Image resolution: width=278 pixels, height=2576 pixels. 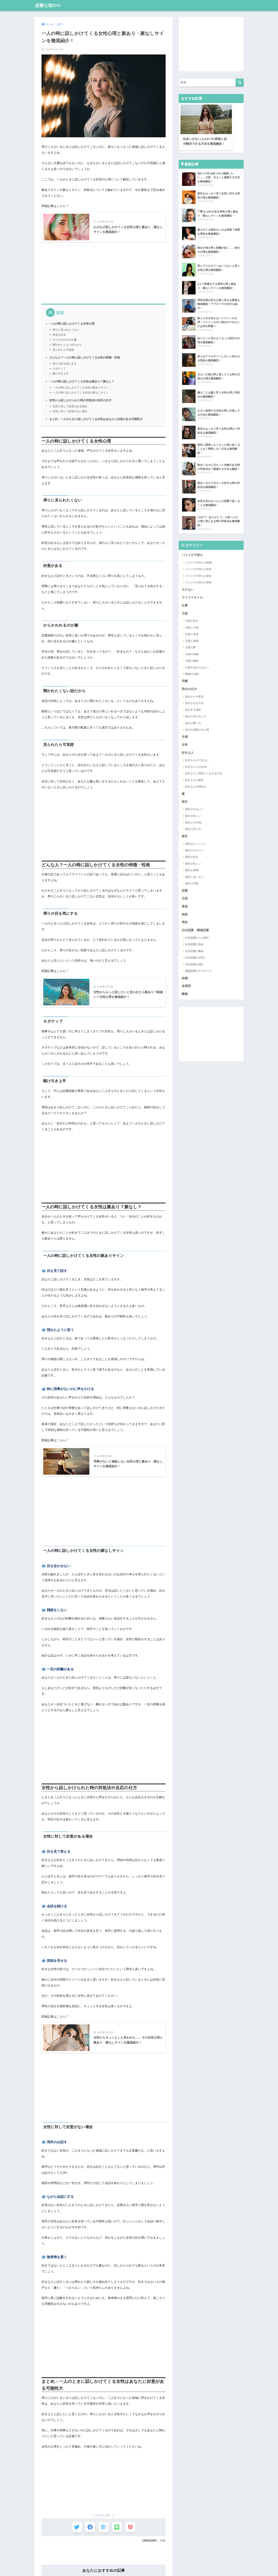 What do you see at coordinates (195, 957) in the screenshot?
I see `社内恋愛の片思い` at bounding box center [195, 957].